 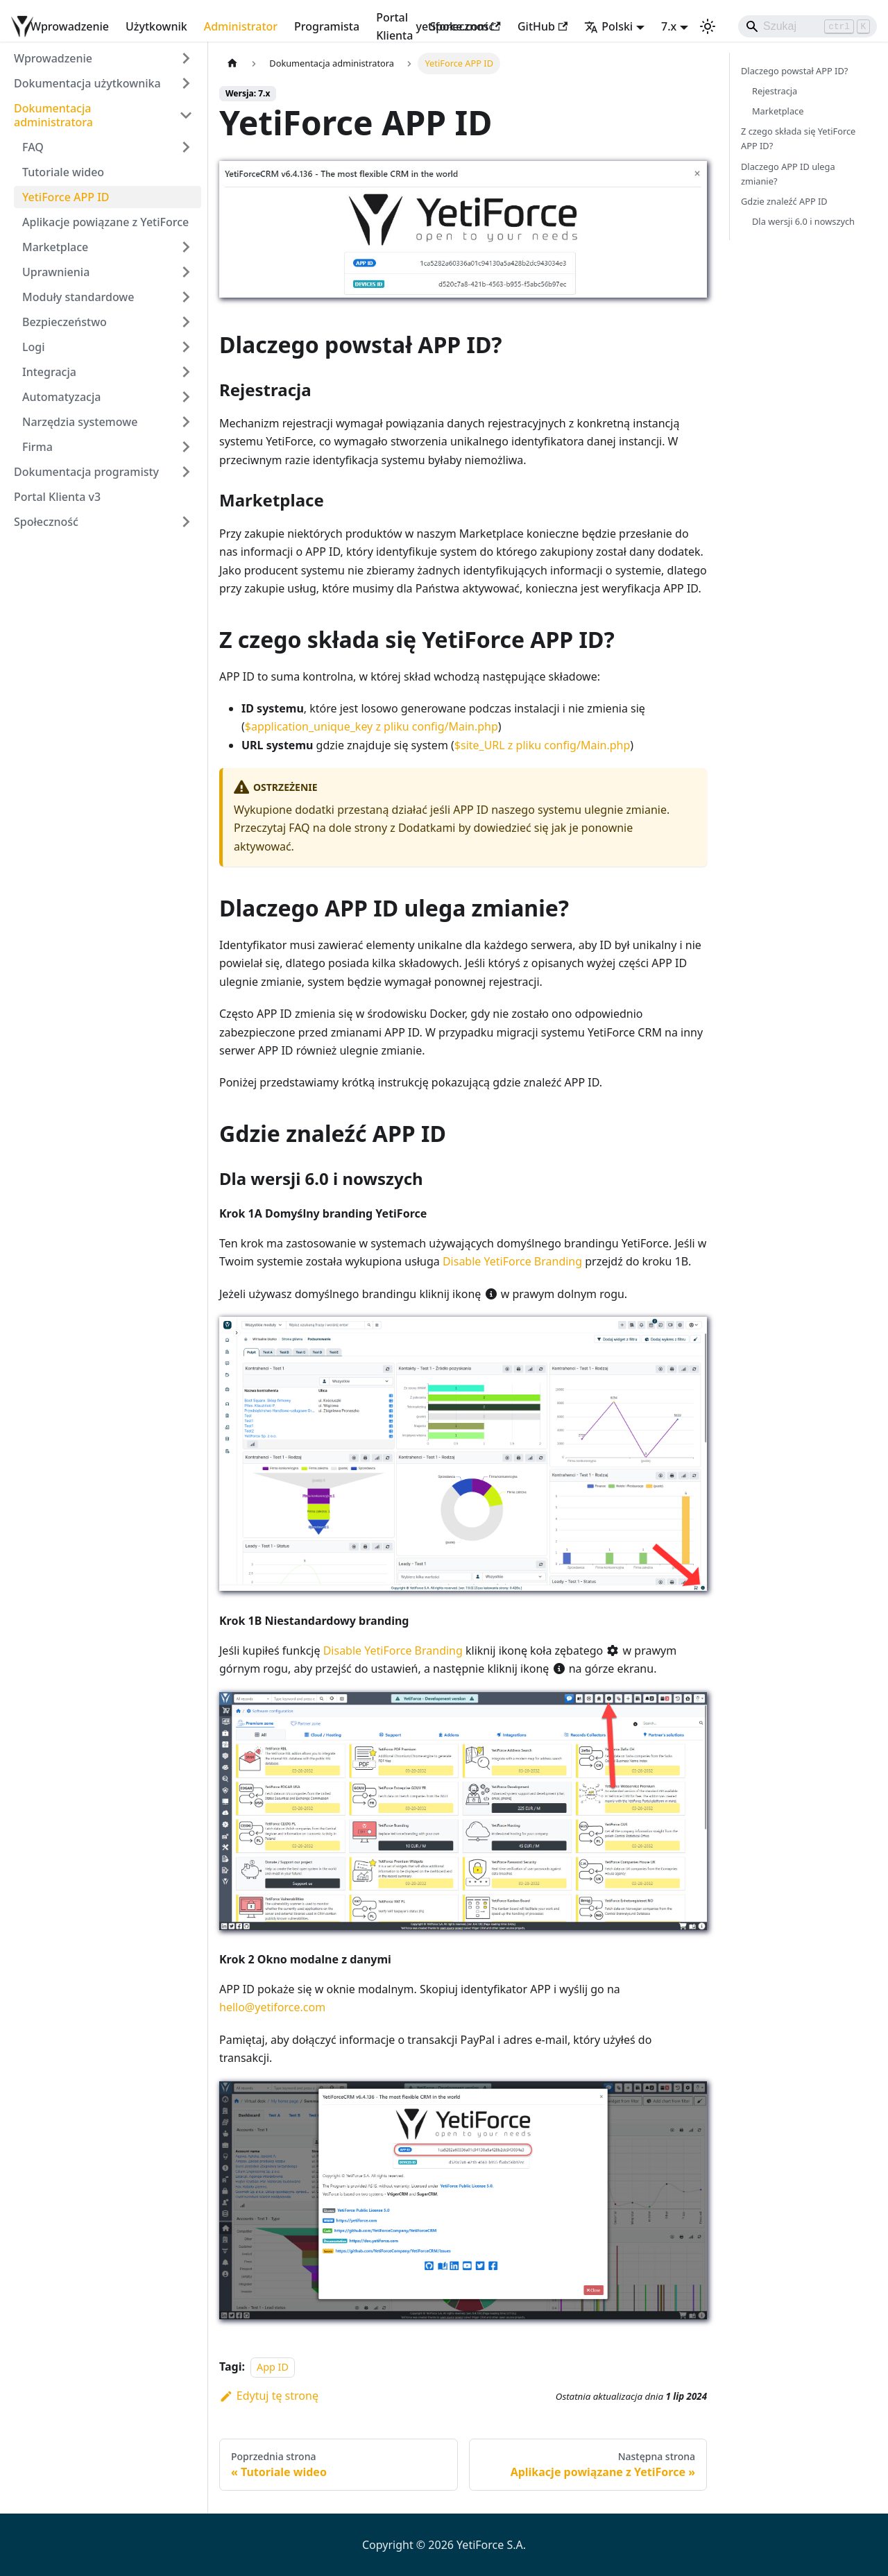 What do you see at coordinates (156, 26) in the screenshot?
I see `Użytkownik` at bounding box center [156, 26].